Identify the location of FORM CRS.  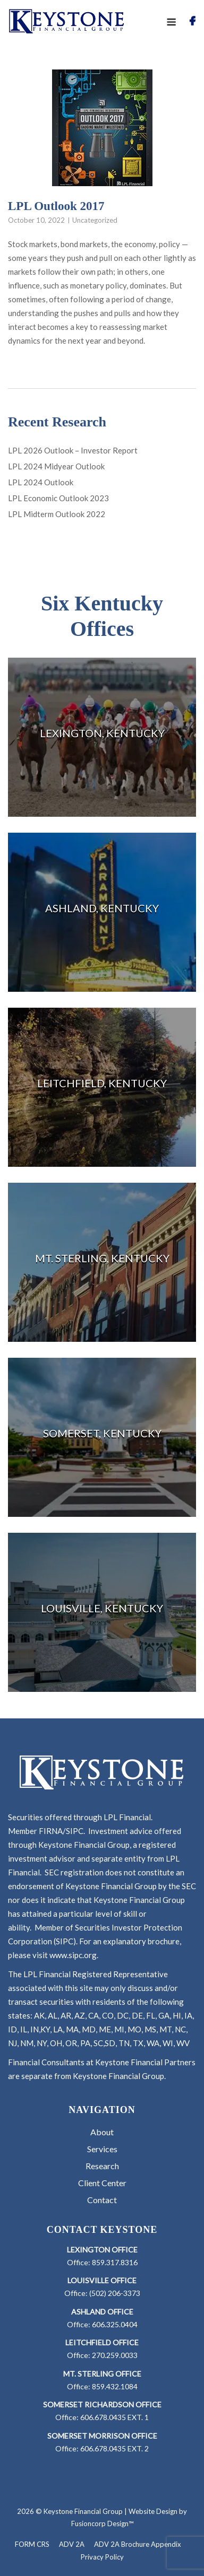
(32, 2544).